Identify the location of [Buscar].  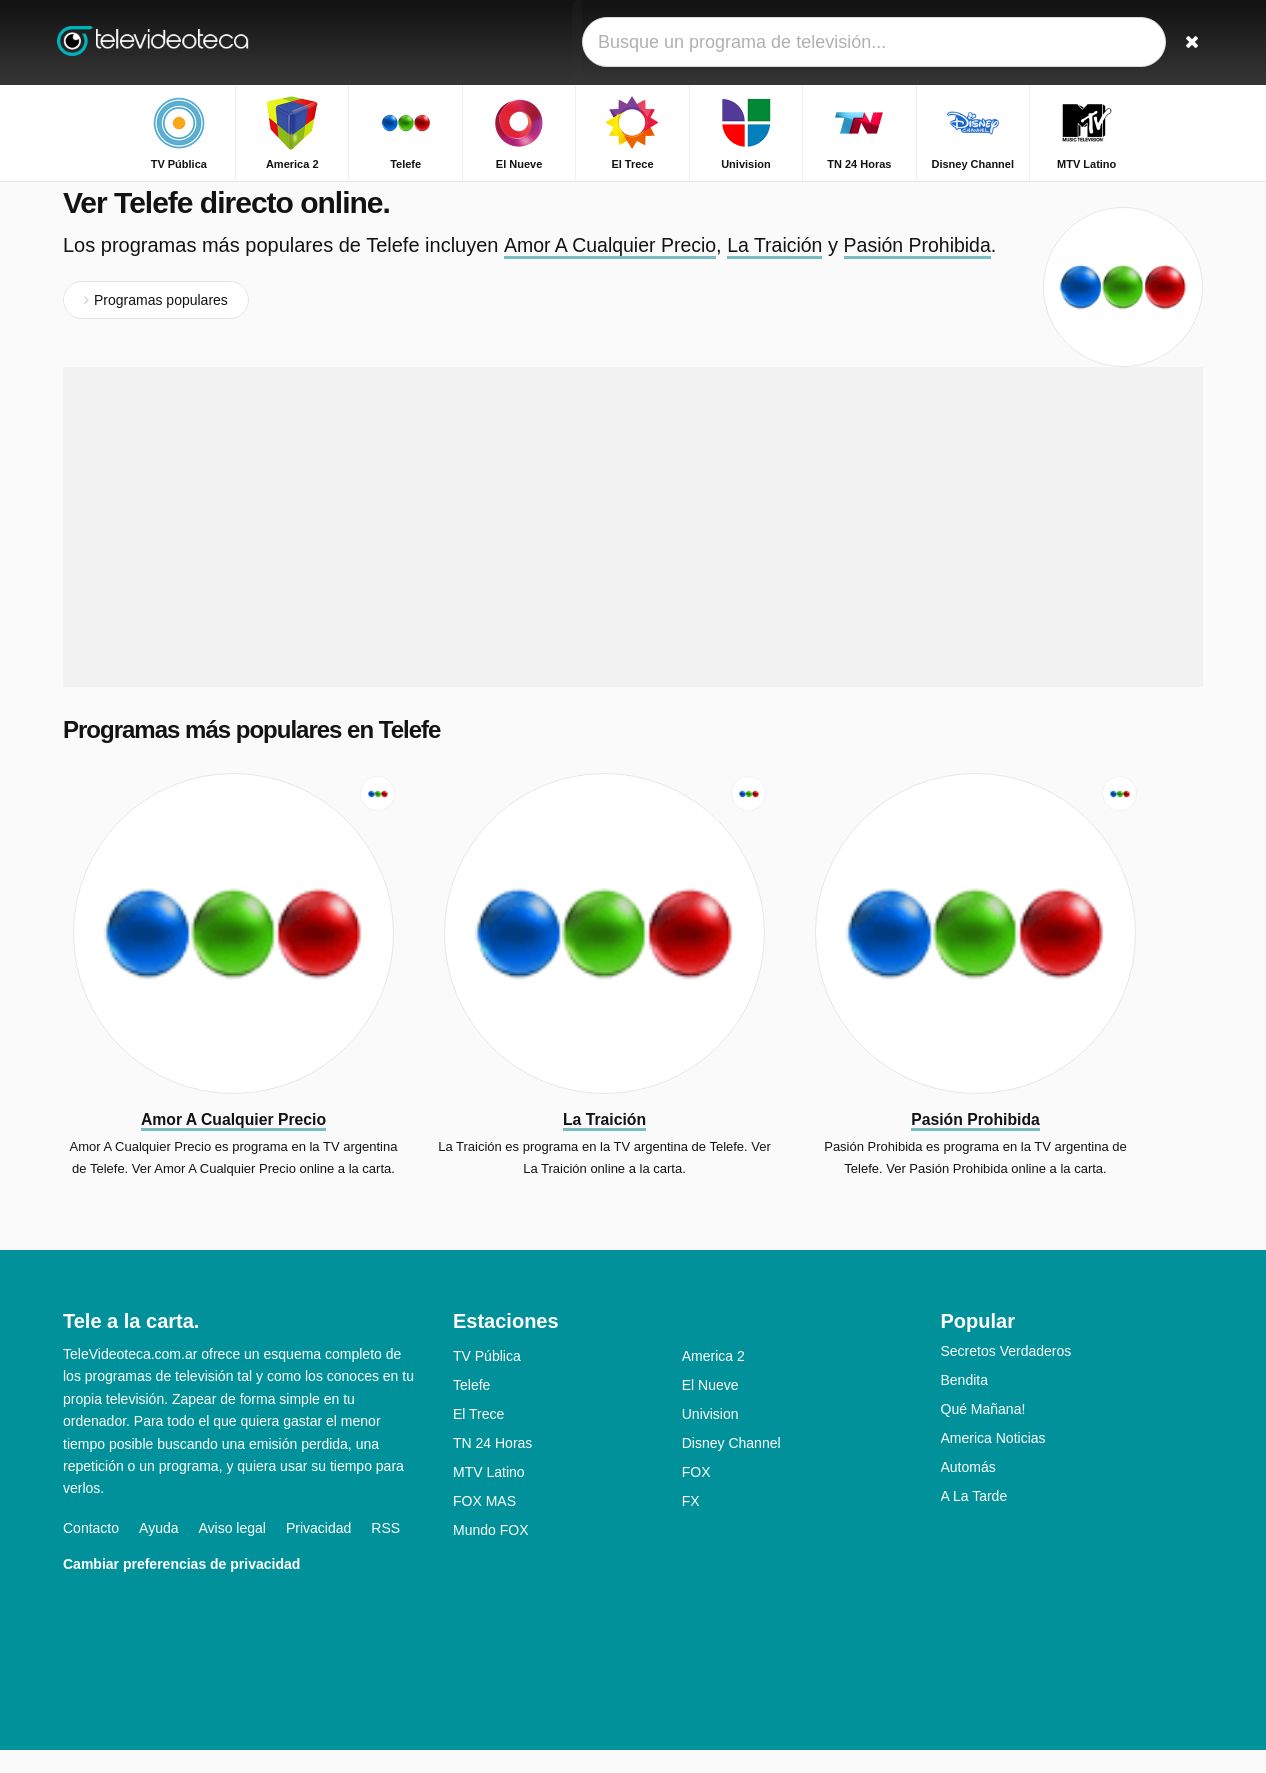
(1181, 42).